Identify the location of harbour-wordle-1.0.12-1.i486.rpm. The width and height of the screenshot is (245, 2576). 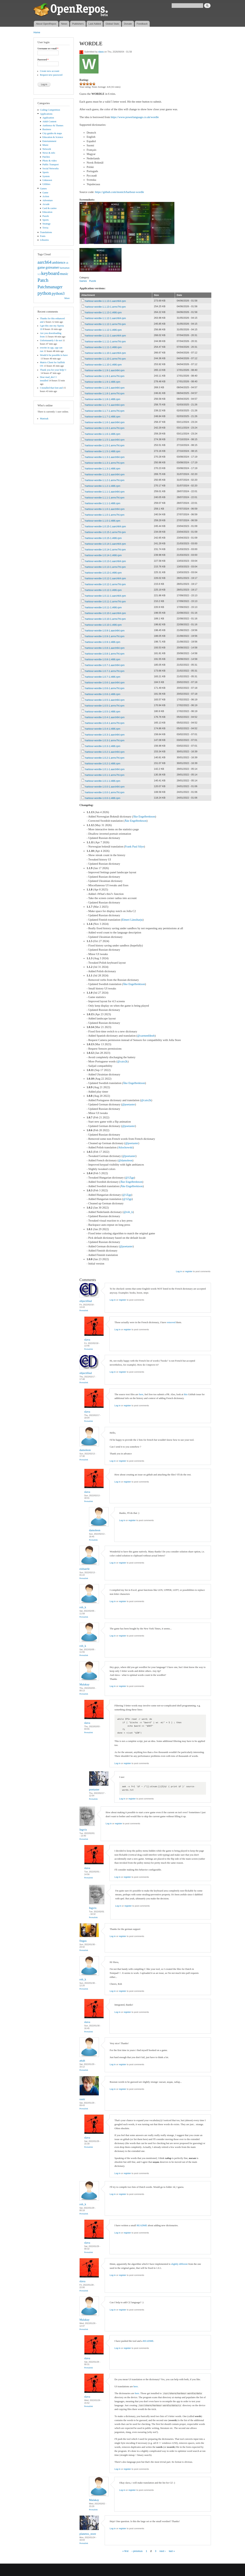
(103, 590).